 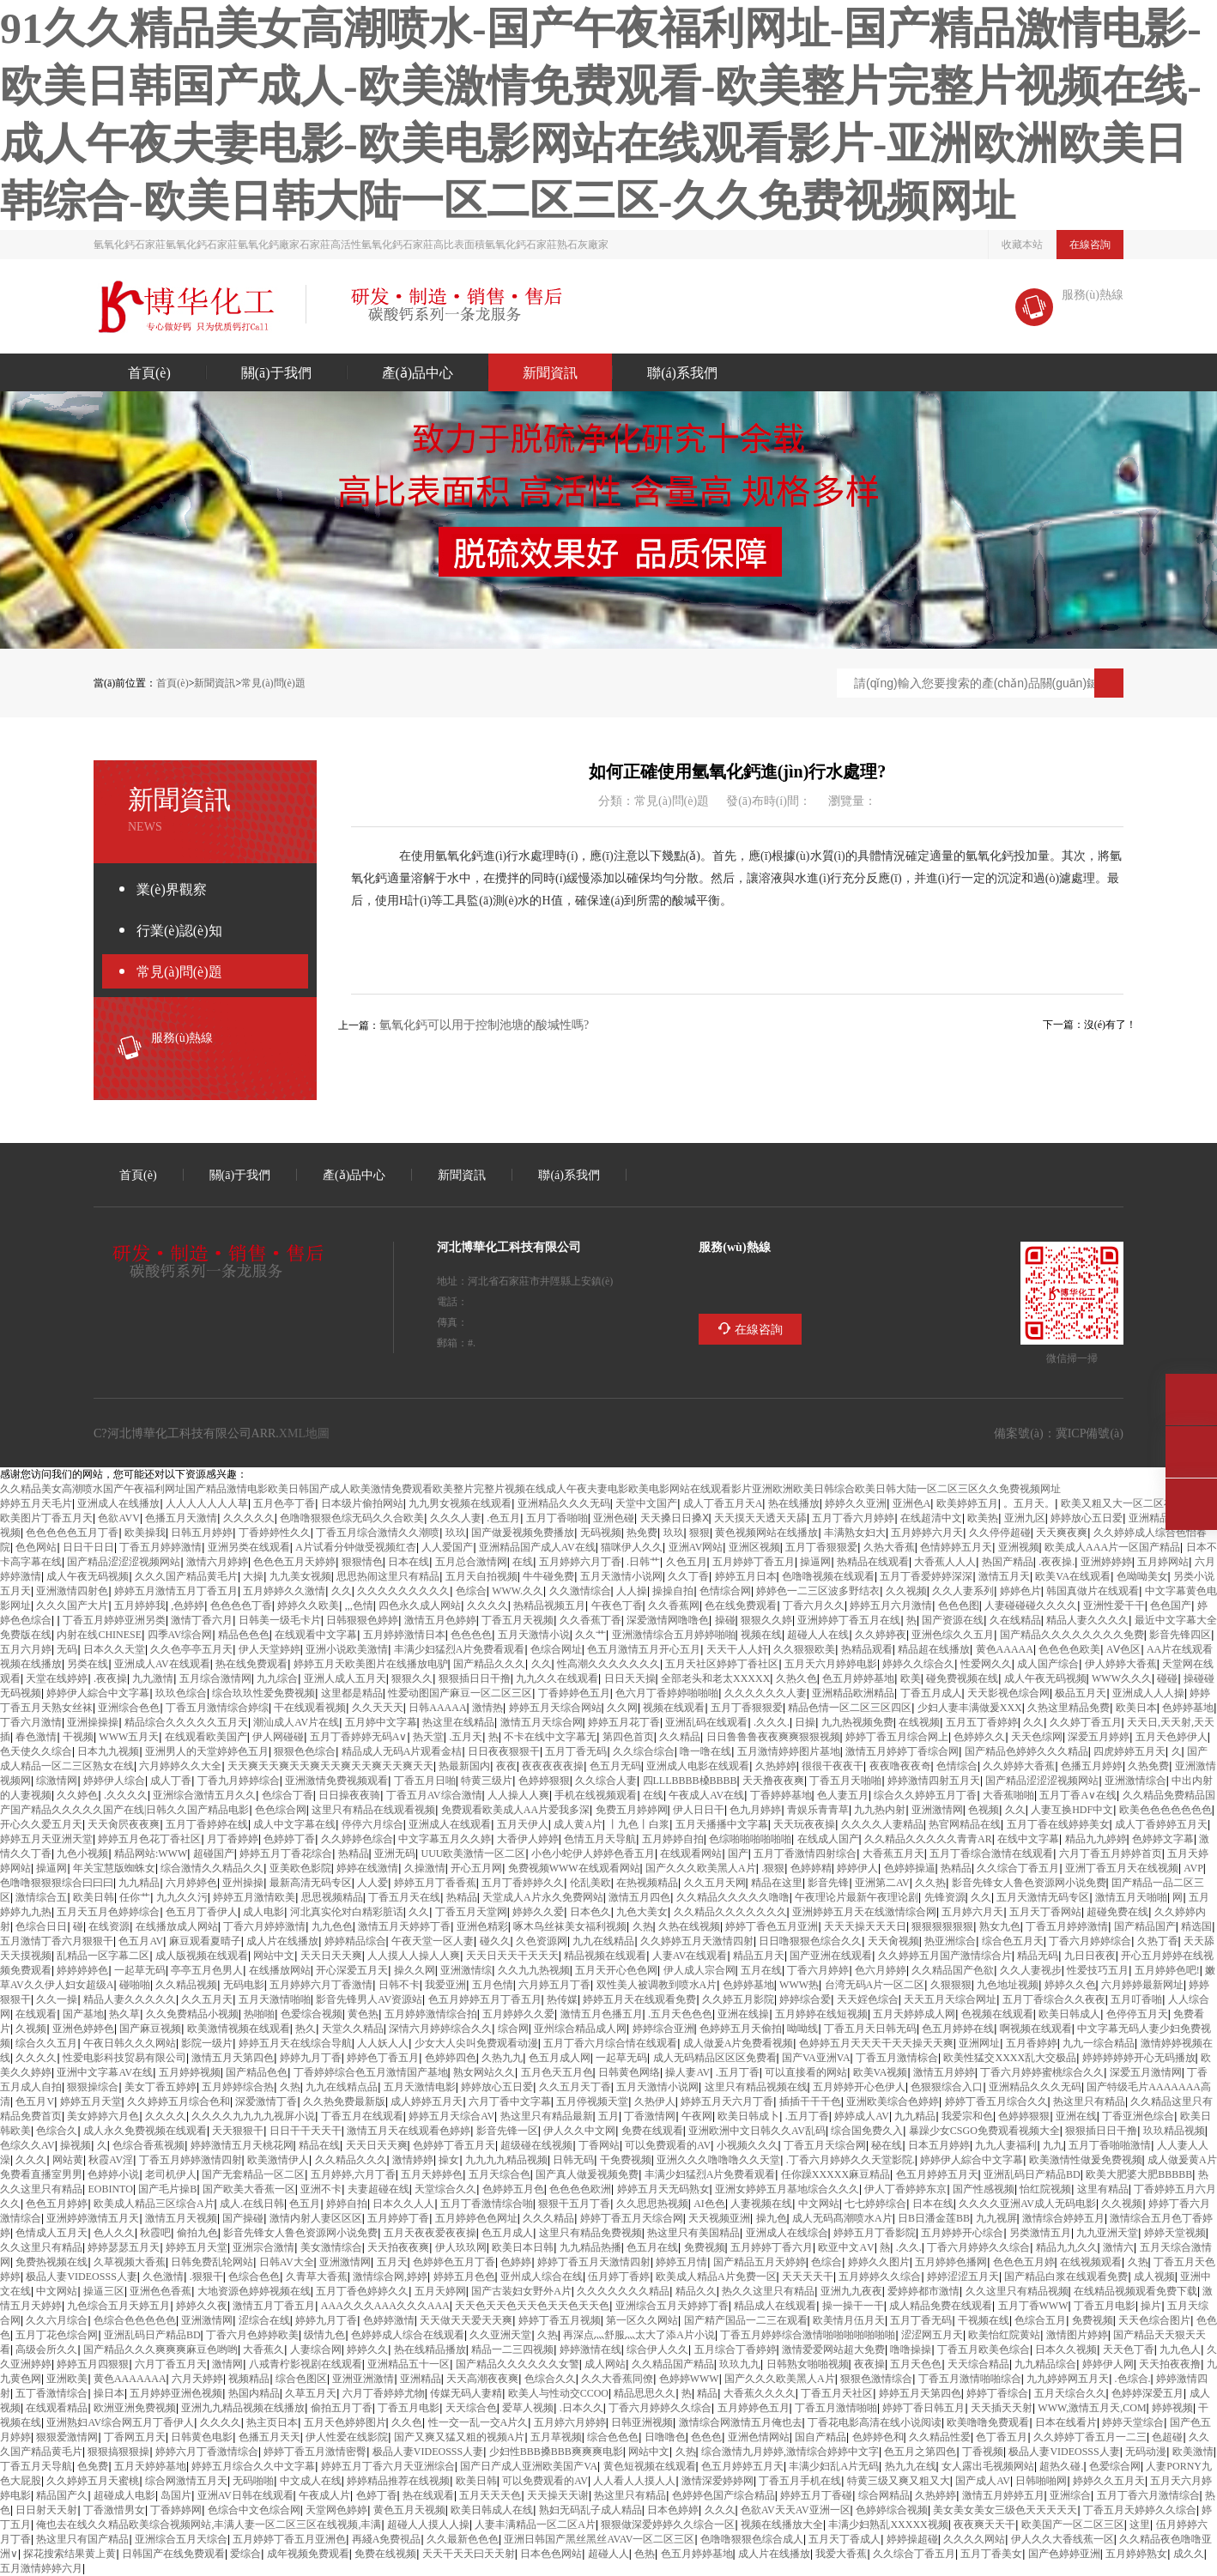 What do you see at coordinates (590, 1911) in the screenshot?
I see `日本色久` at bounding box center [590, 1911].